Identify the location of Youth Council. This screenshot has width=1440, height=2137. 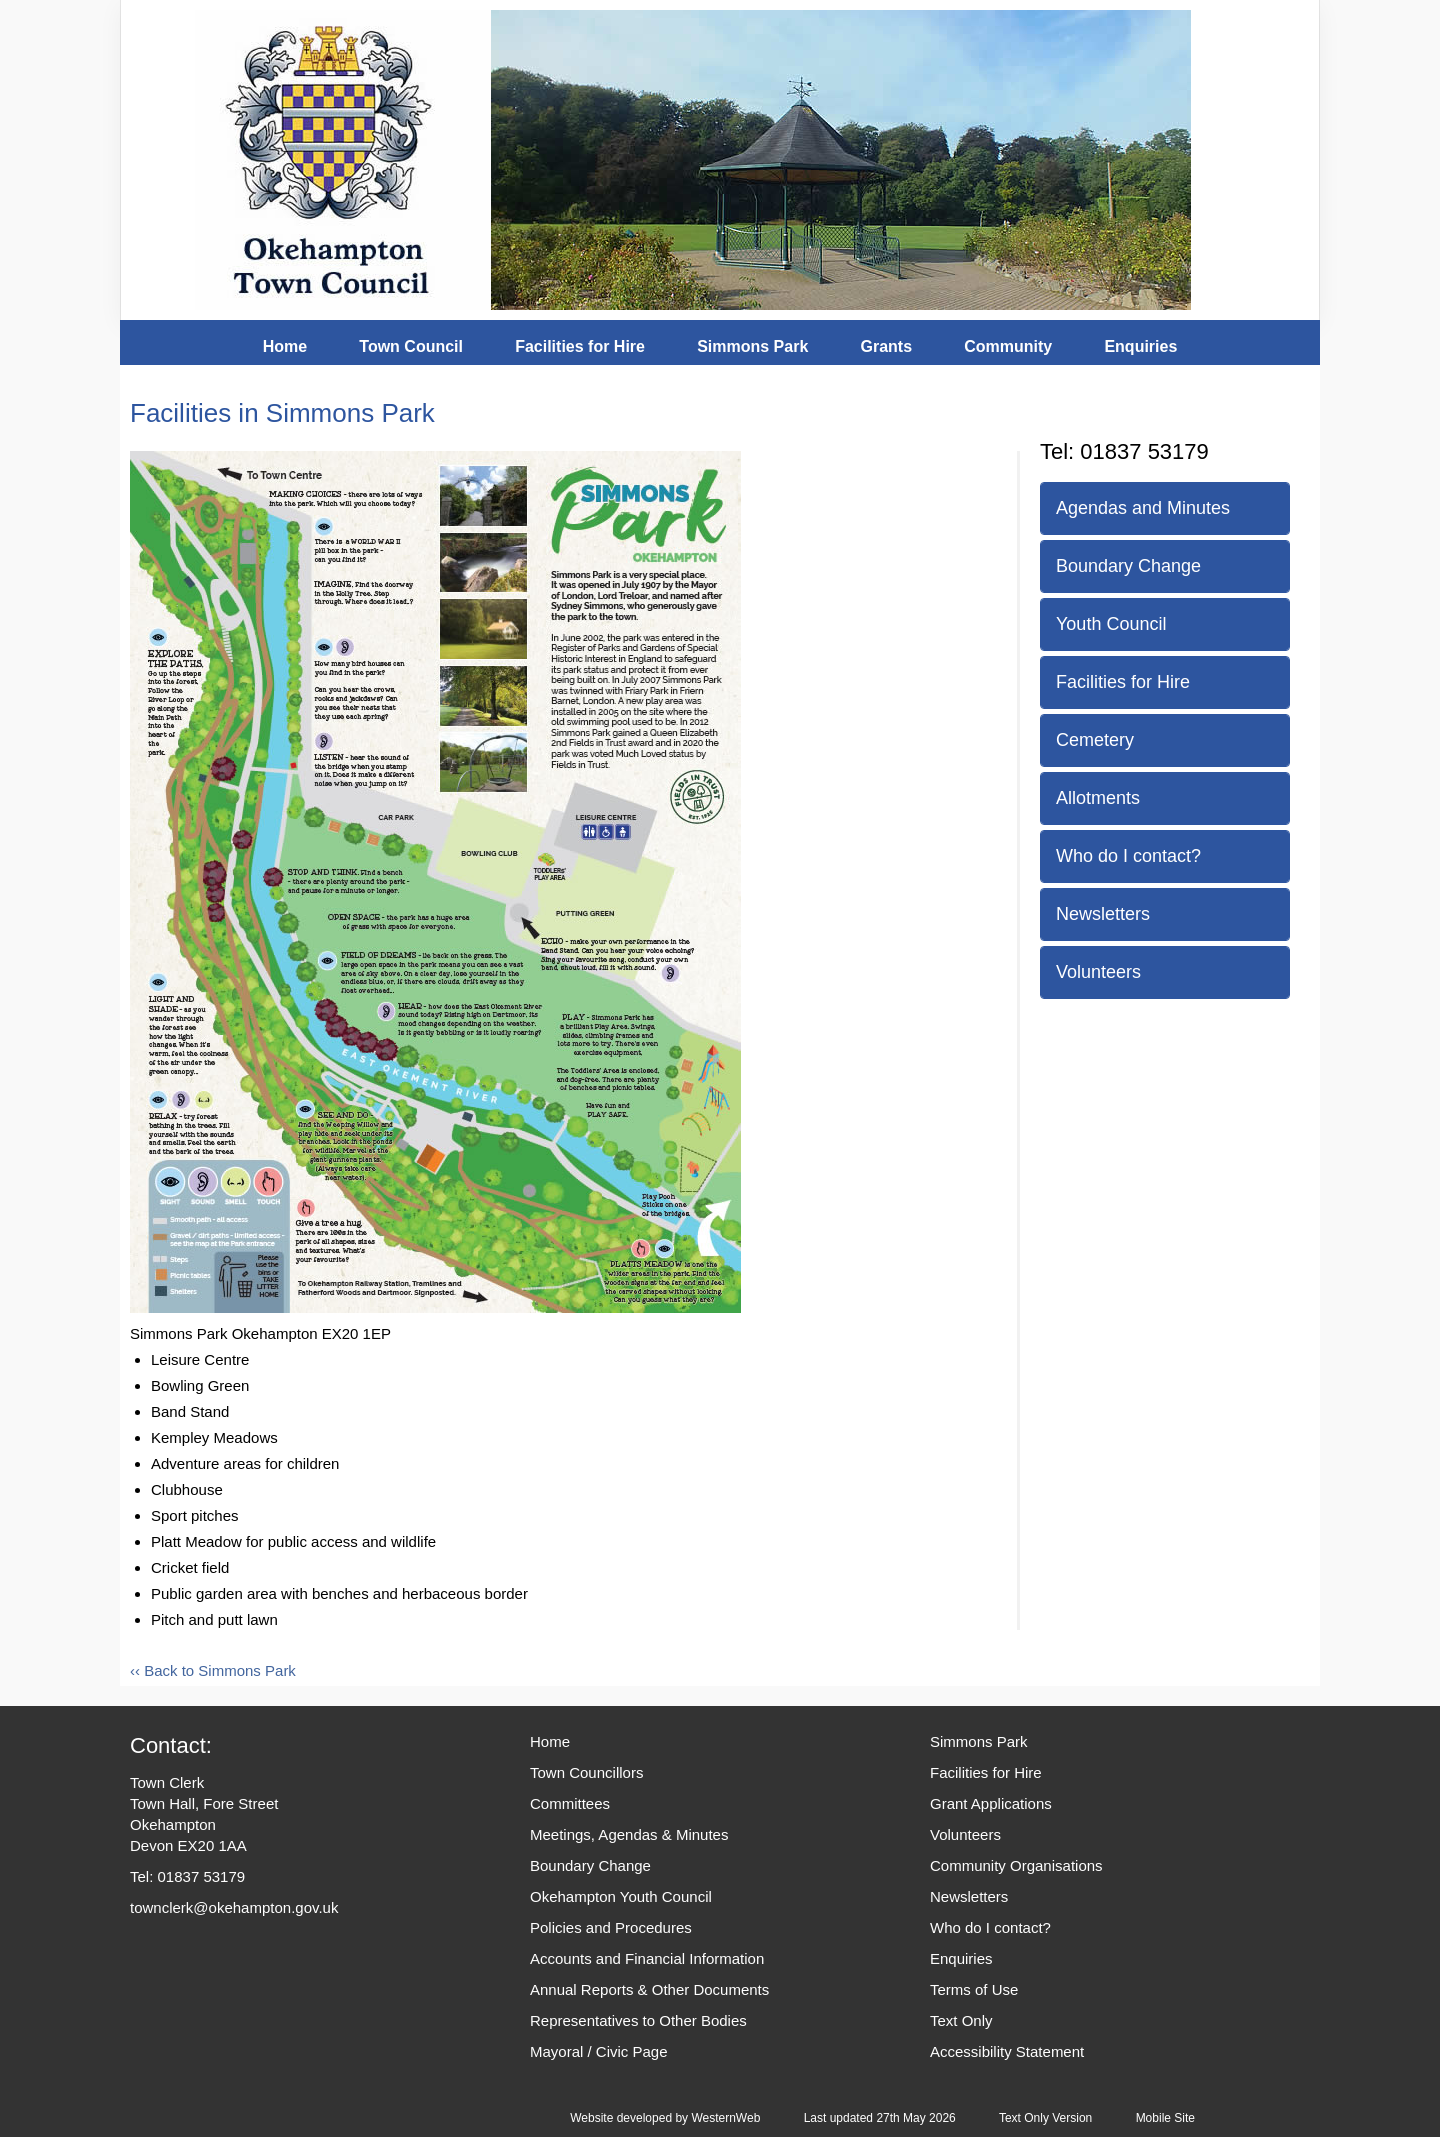
(1111, 624).